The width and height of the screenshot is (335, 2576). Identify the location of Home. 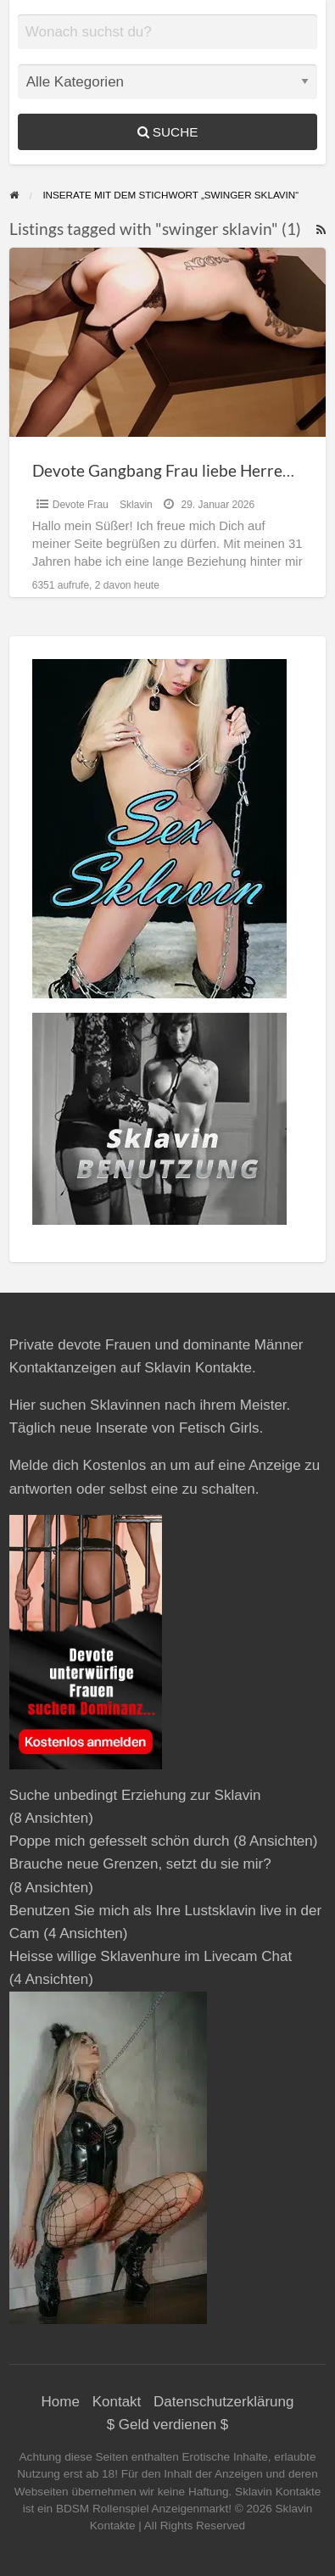
(61, 2402).